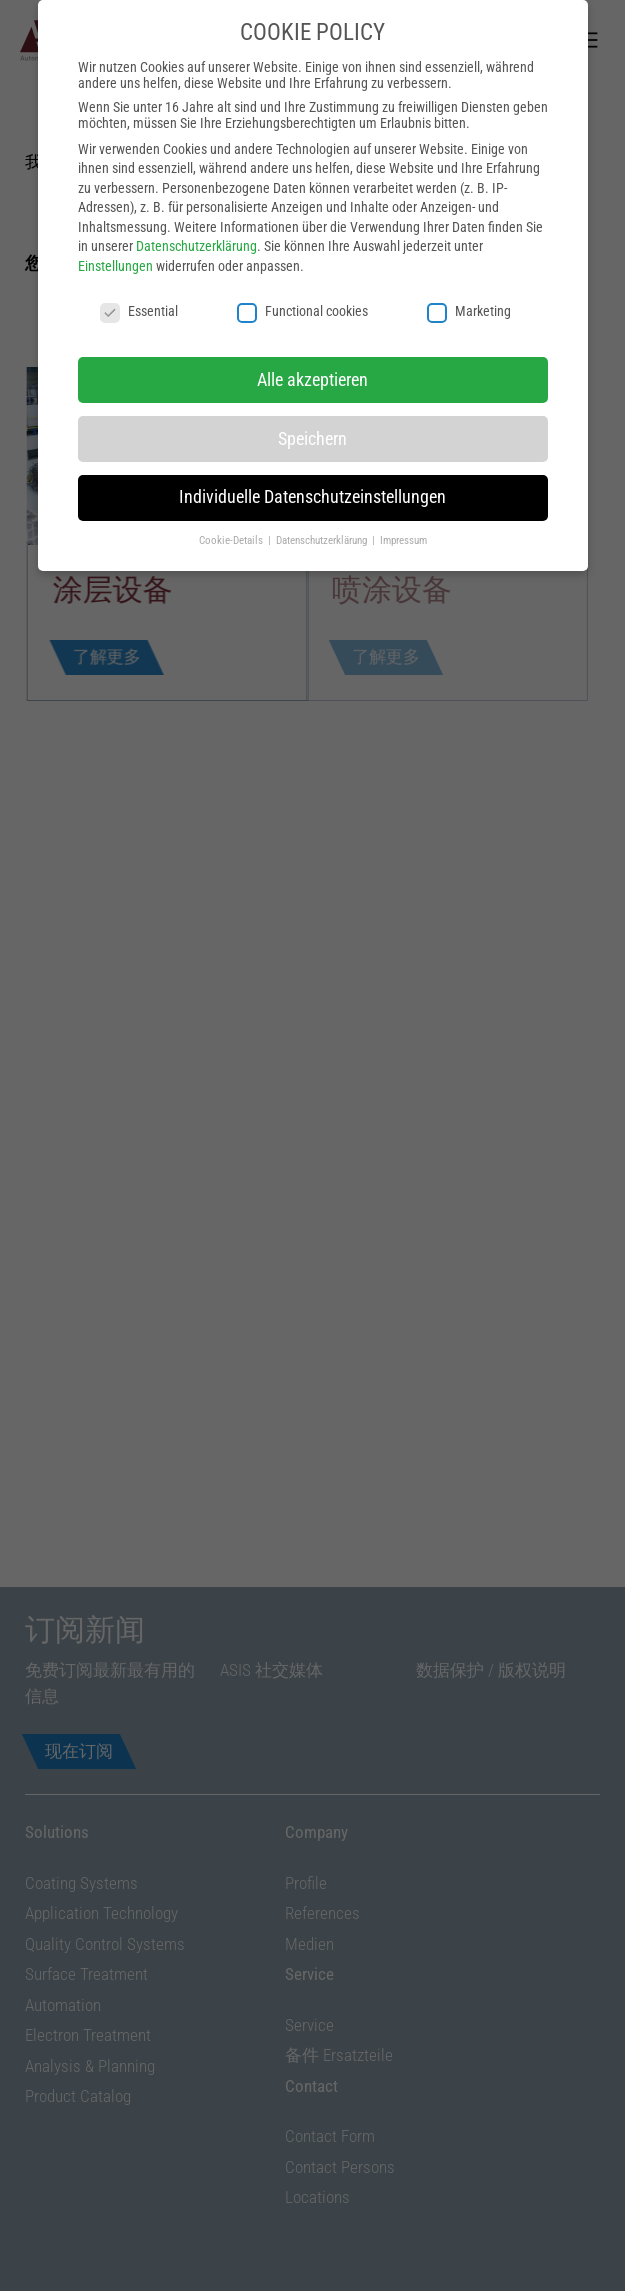 The width and height of the screenshot is (625, 2291). What do you see at coordinates (312, 276) in the screenshot?
I see `Alle akzeptieren [button]` at bounding box center [312, 276].